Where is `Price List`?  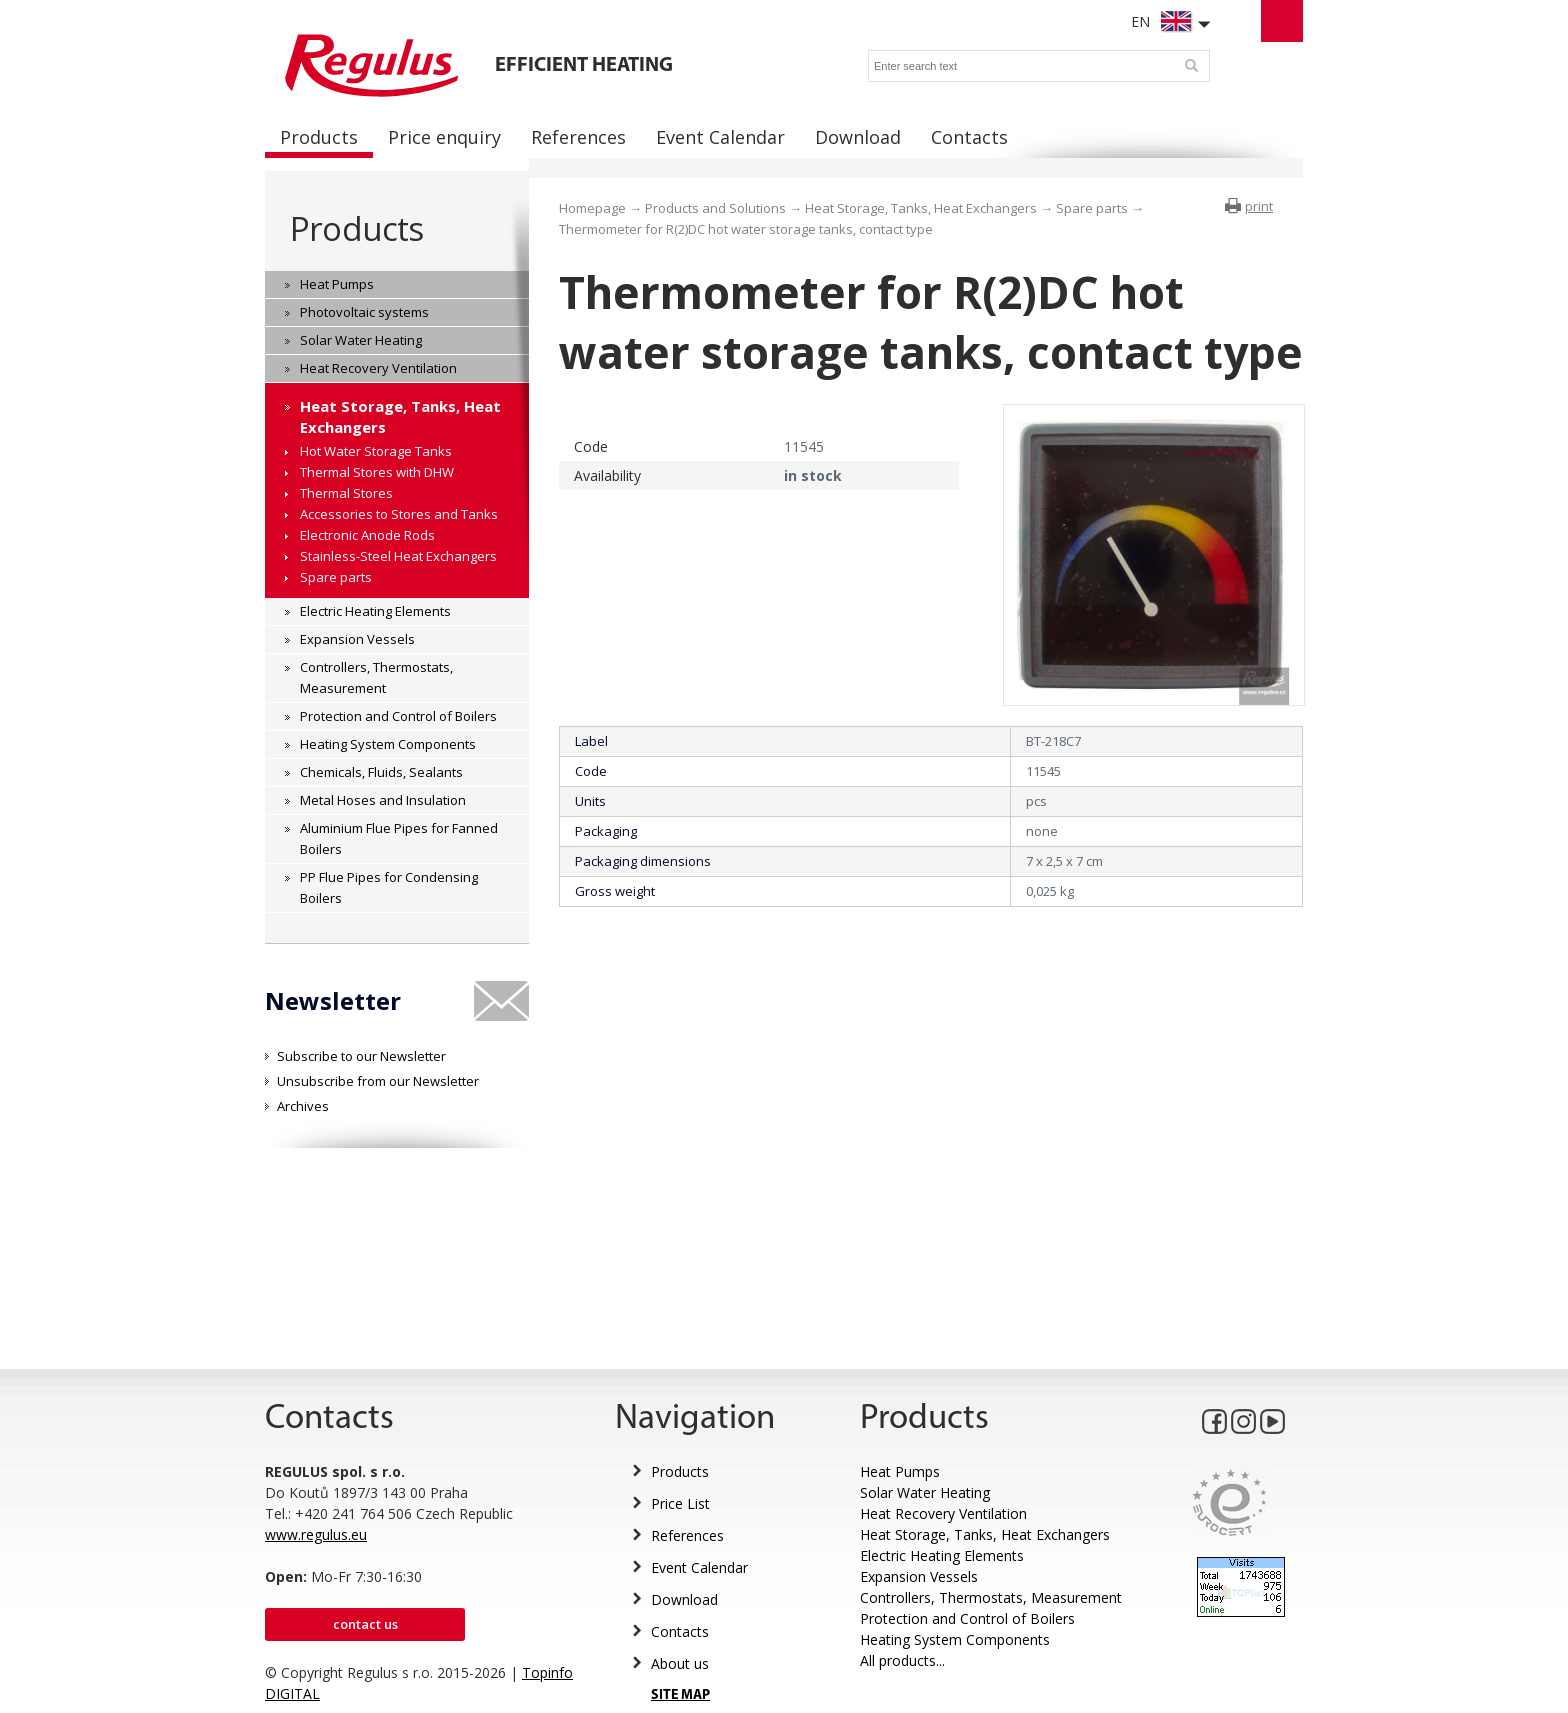
Price List is located at coordinates (680, 1503).